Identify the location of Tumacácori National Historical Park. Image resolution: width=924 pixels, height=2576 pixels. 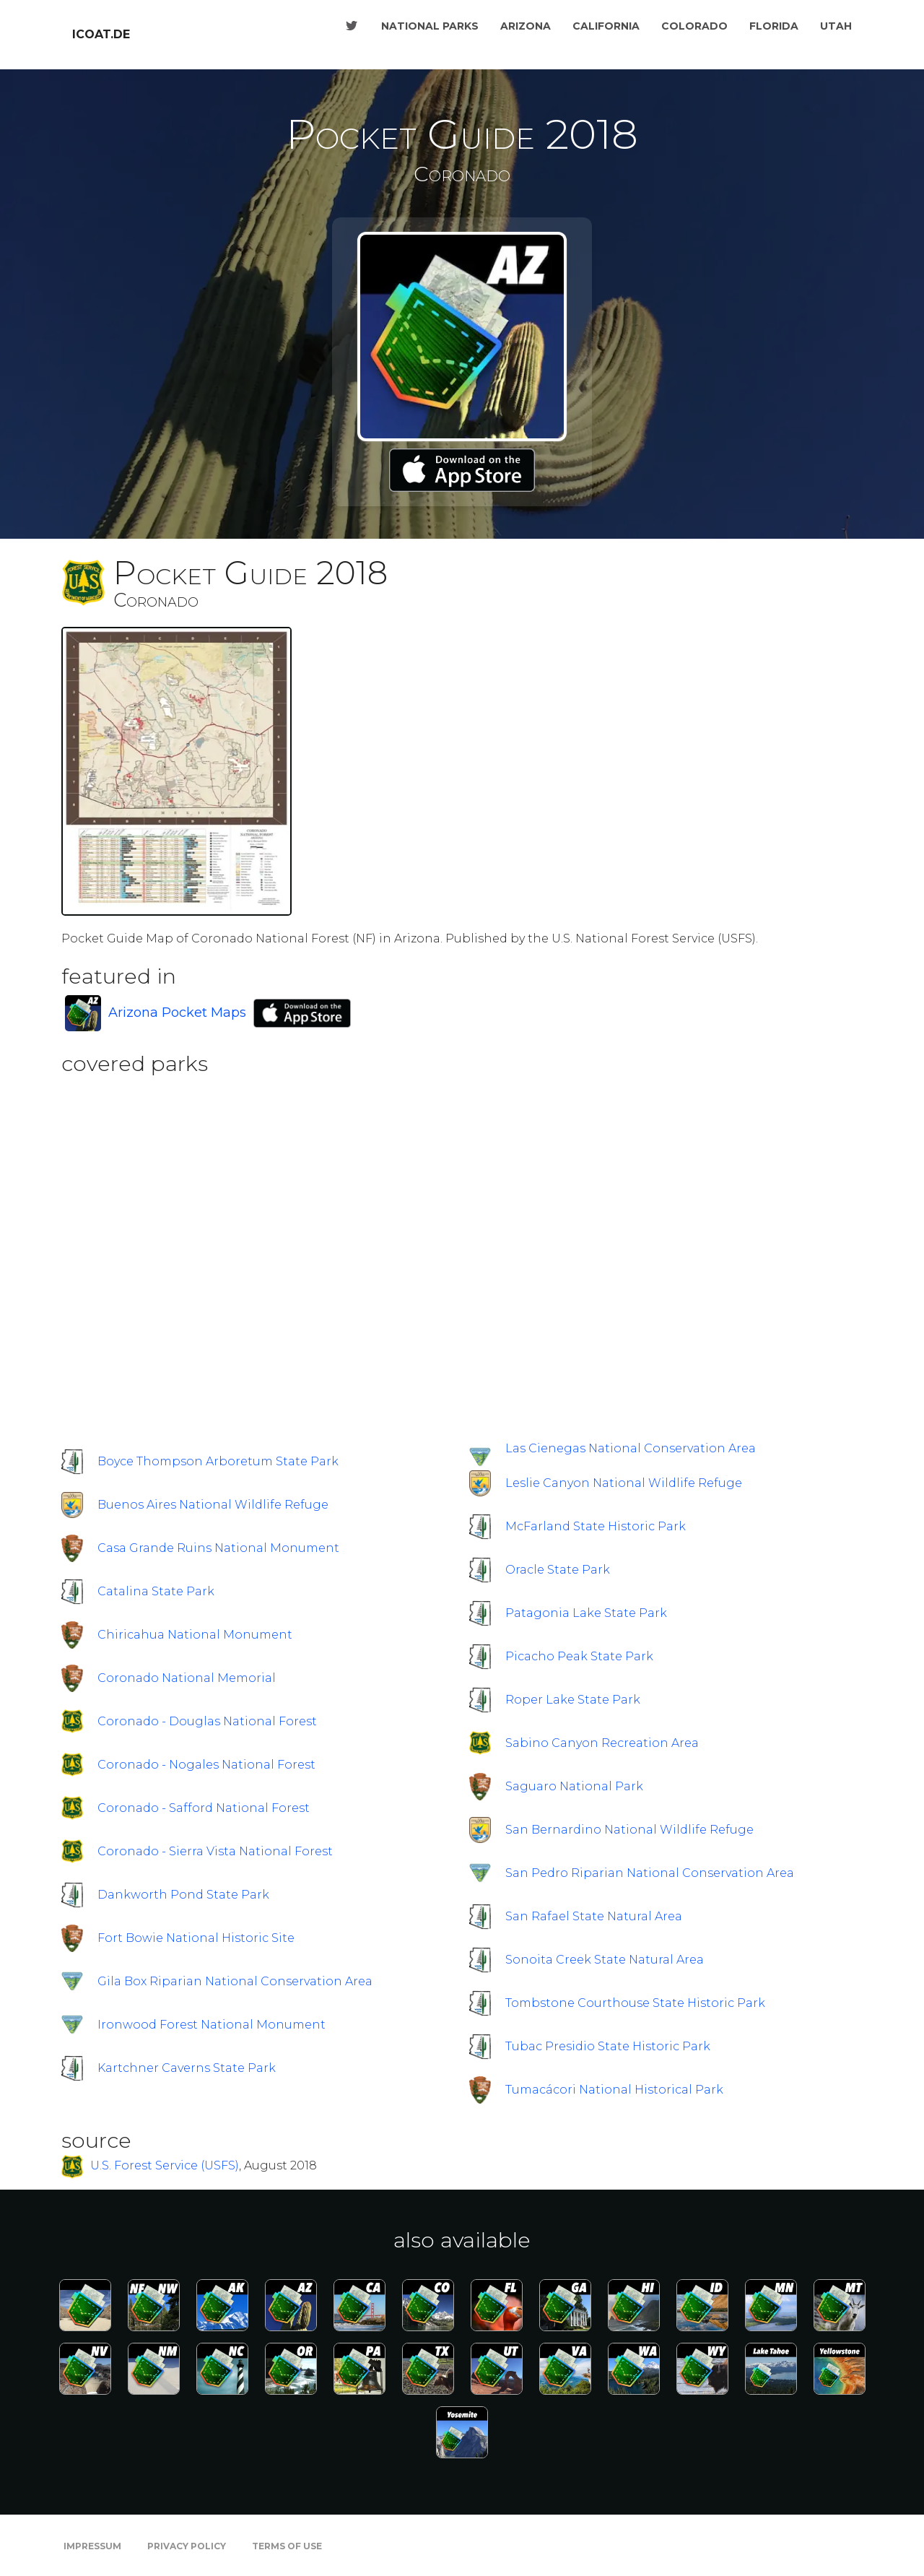
(614, 2089).